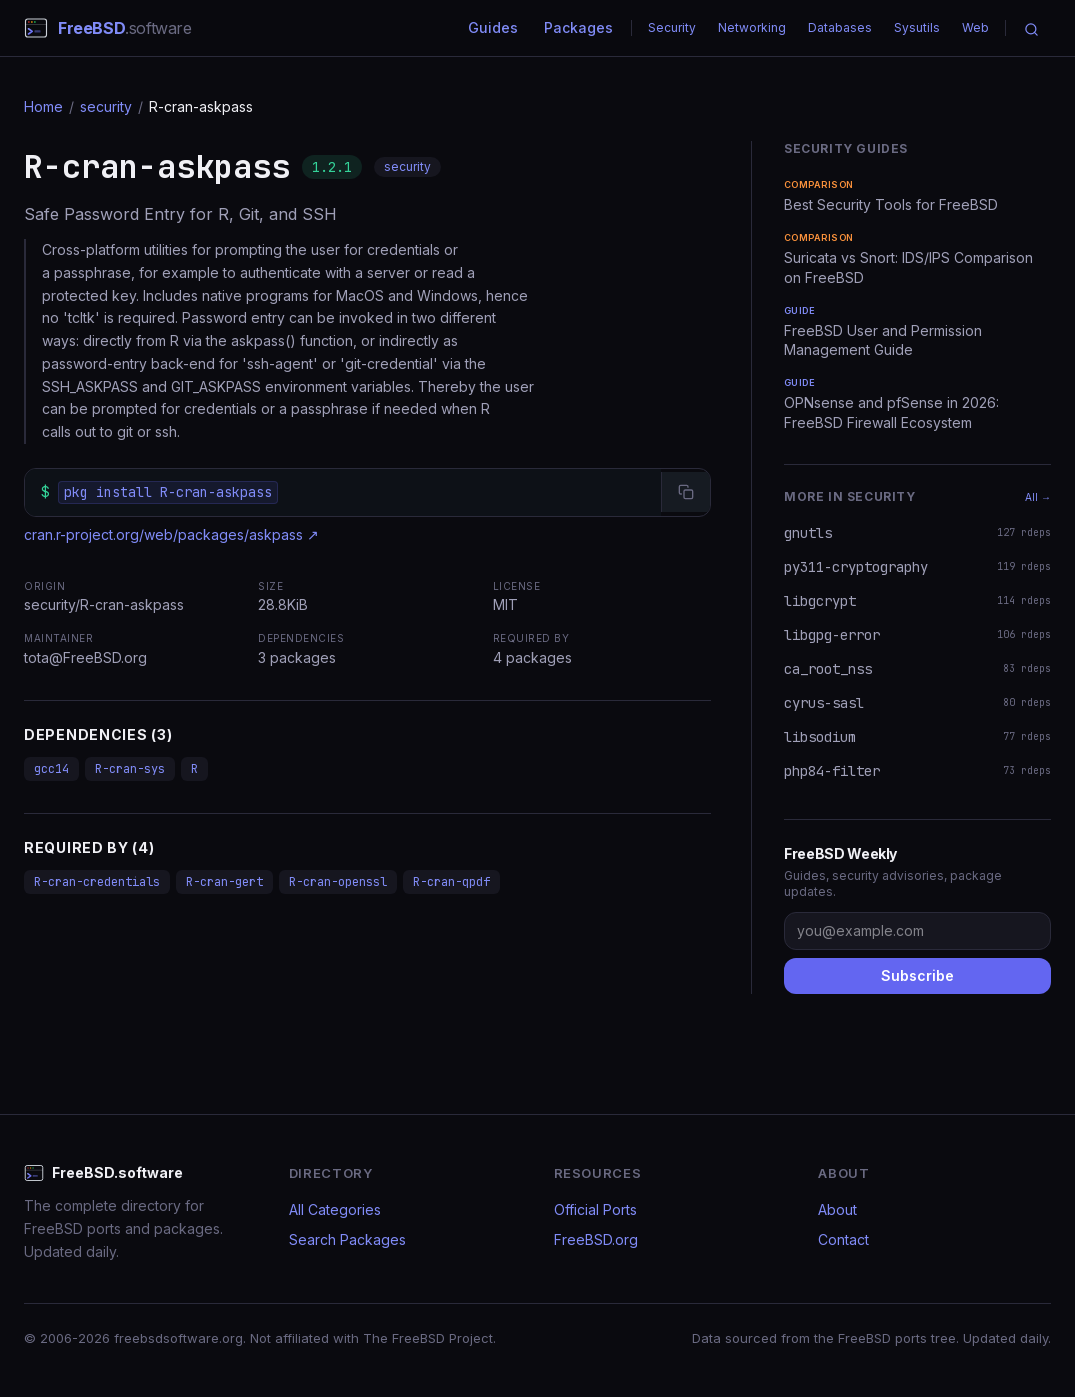 This screenshot has height=1397, width=1075. Describe the element at coordinates (130, 769) in the screenshot. I see `R-cran-sys` at that location.